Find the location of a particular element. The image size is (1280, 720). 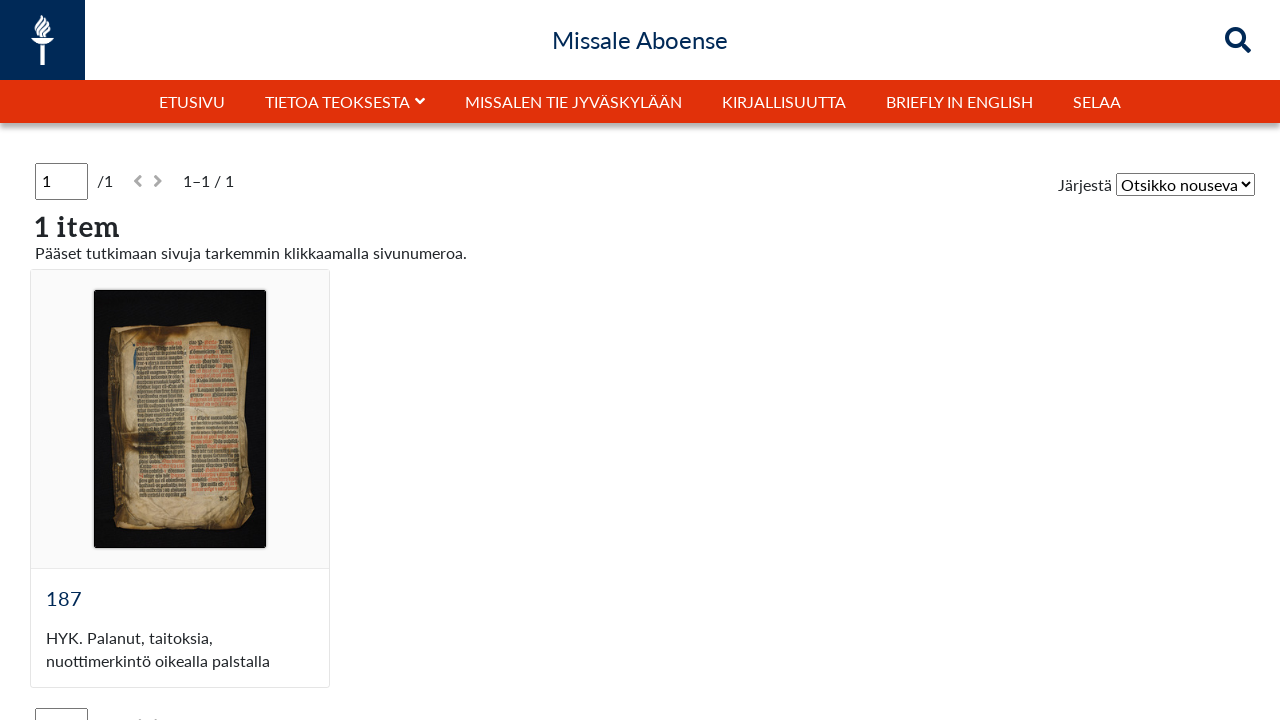

187 is located at coordinates (64, 598).